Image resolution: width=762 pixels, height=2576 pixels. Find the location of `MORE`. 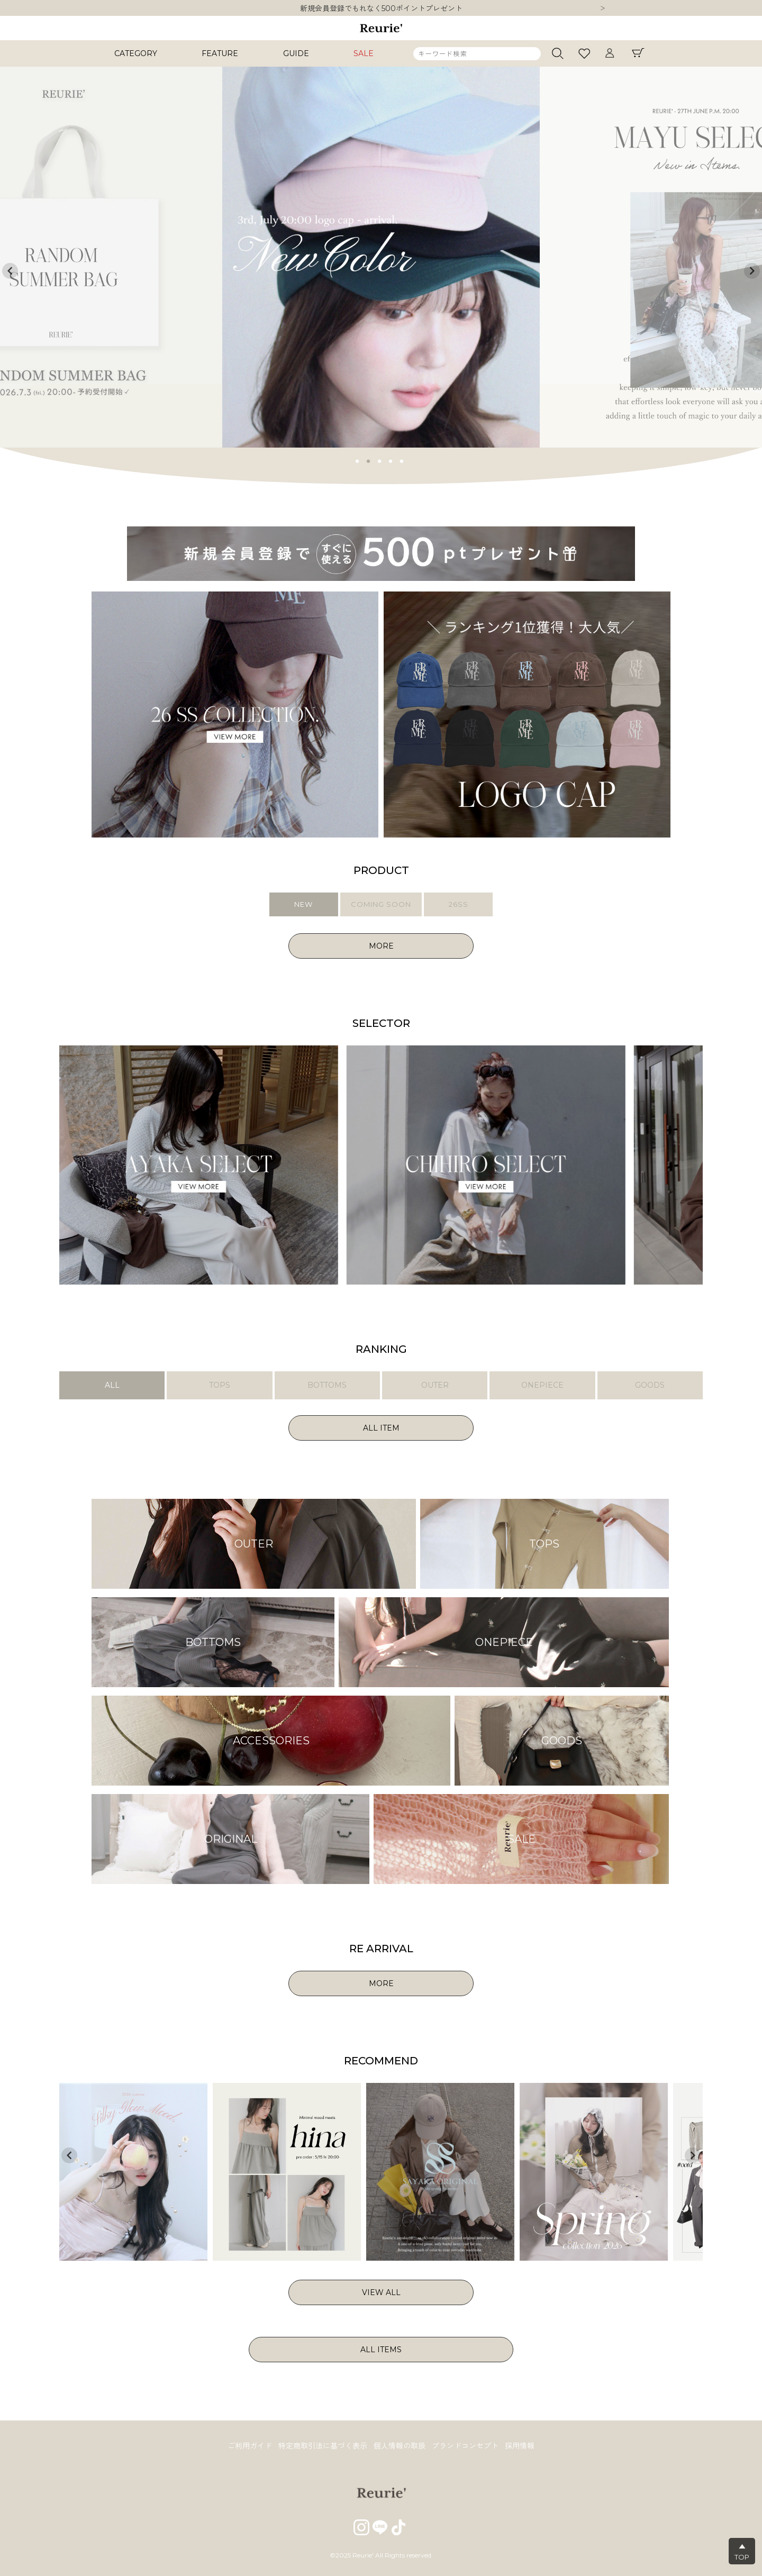

MORE is located at coordinates (381, 946).